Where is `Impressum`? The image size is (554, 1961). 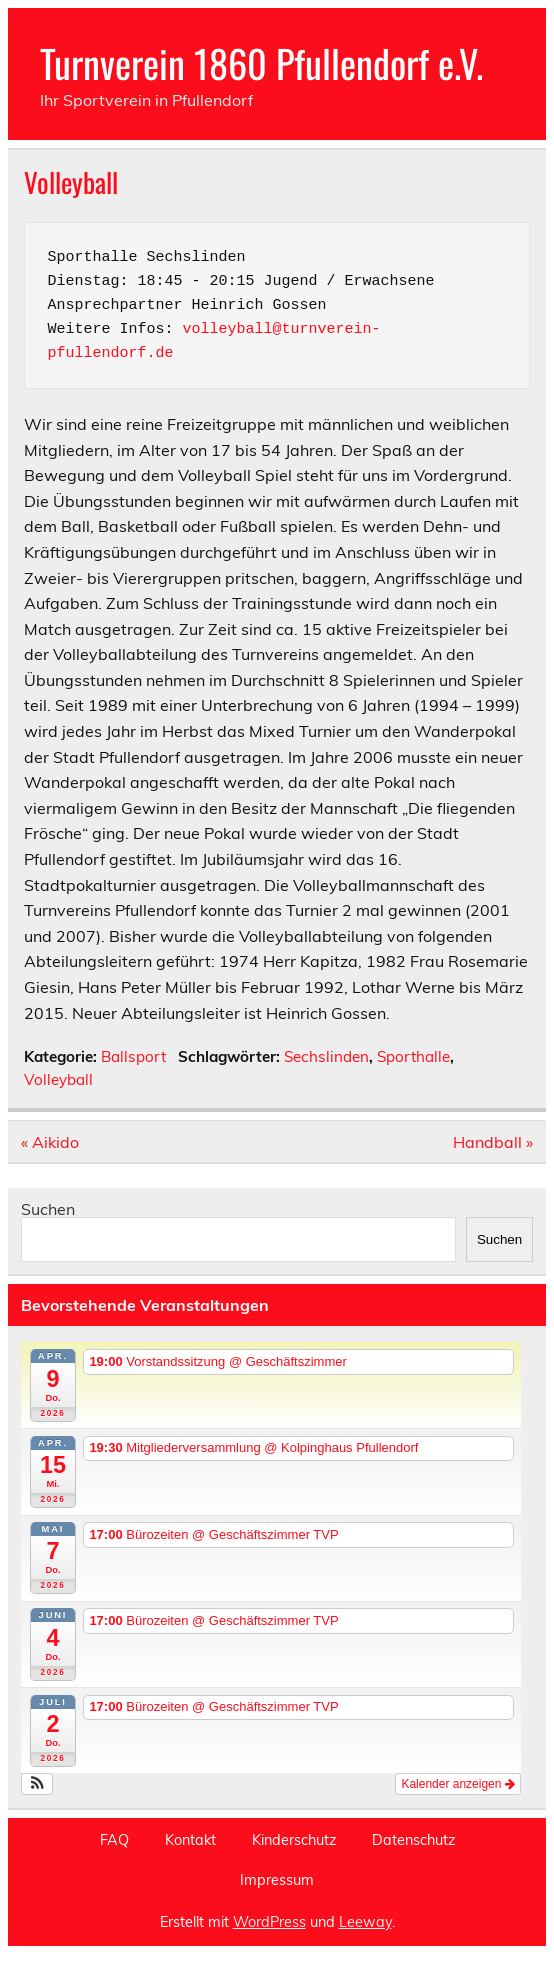 Impressum is located at coordinates (277, 1880).